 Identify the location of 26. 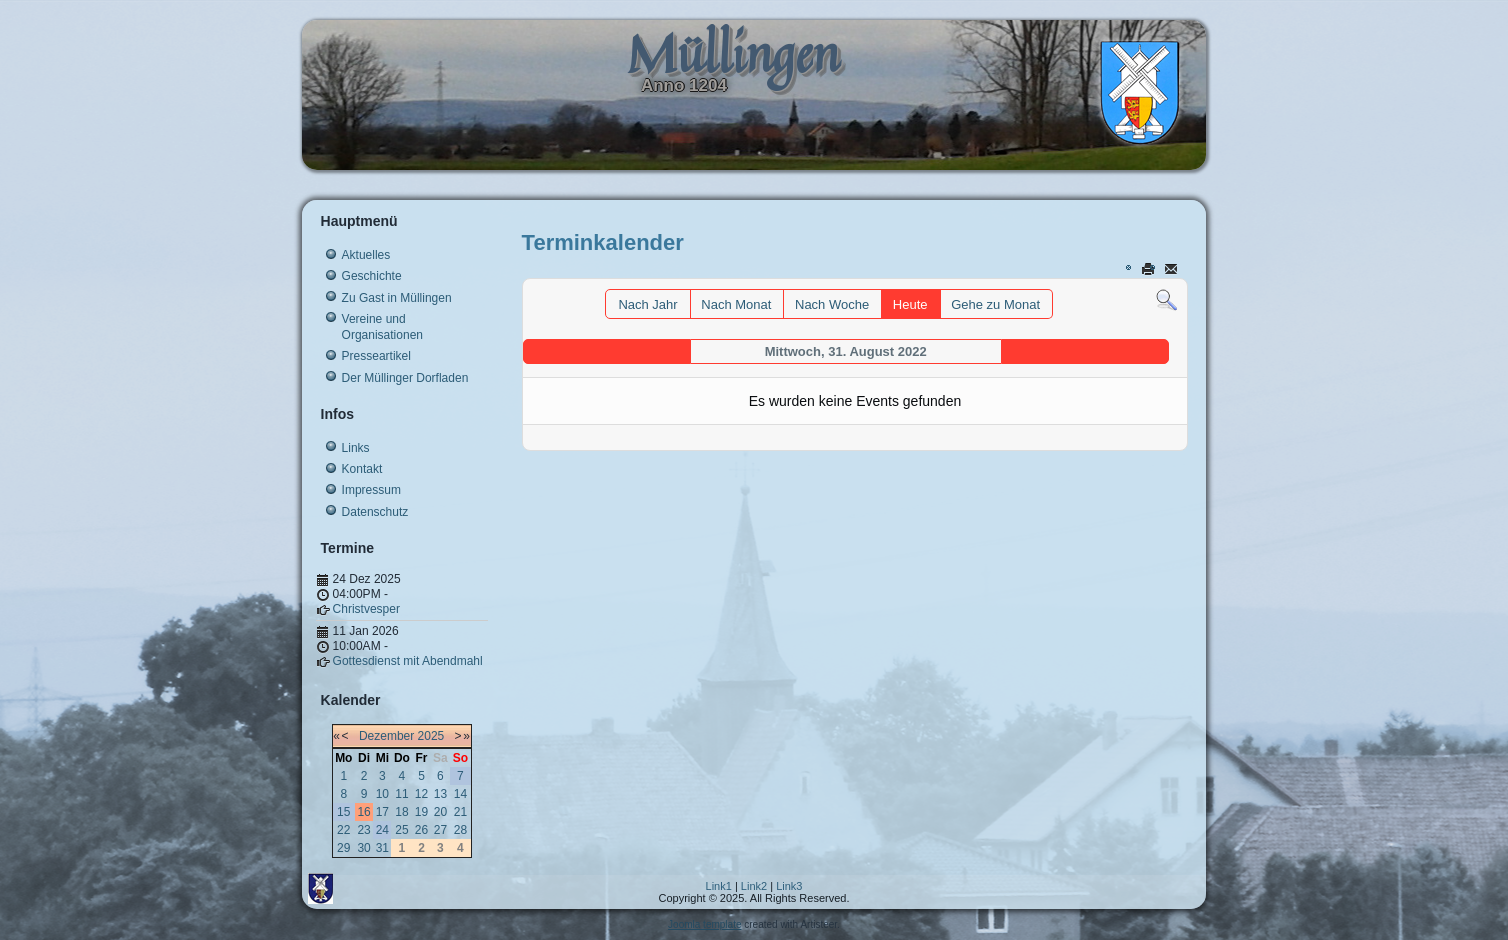
(421, 830).